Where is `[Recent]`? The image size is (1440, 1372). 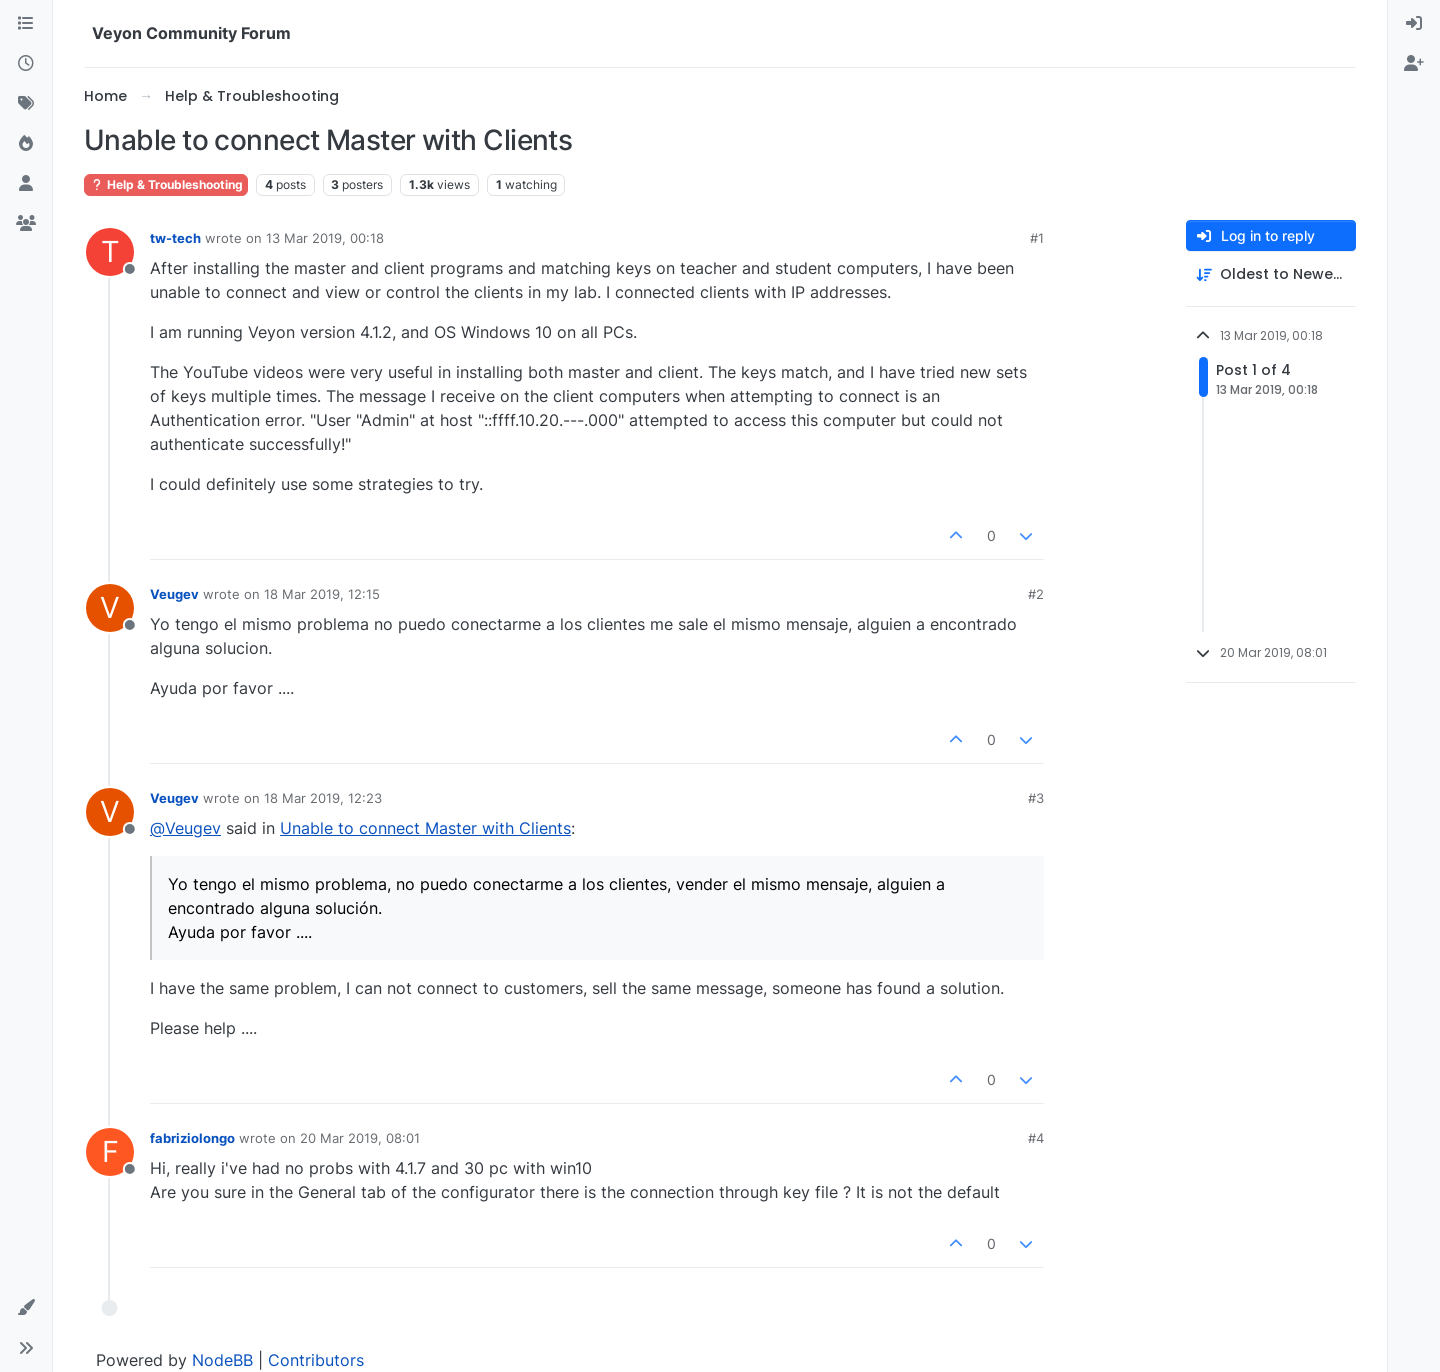 [Recent] is located at coordinates (26, 64).